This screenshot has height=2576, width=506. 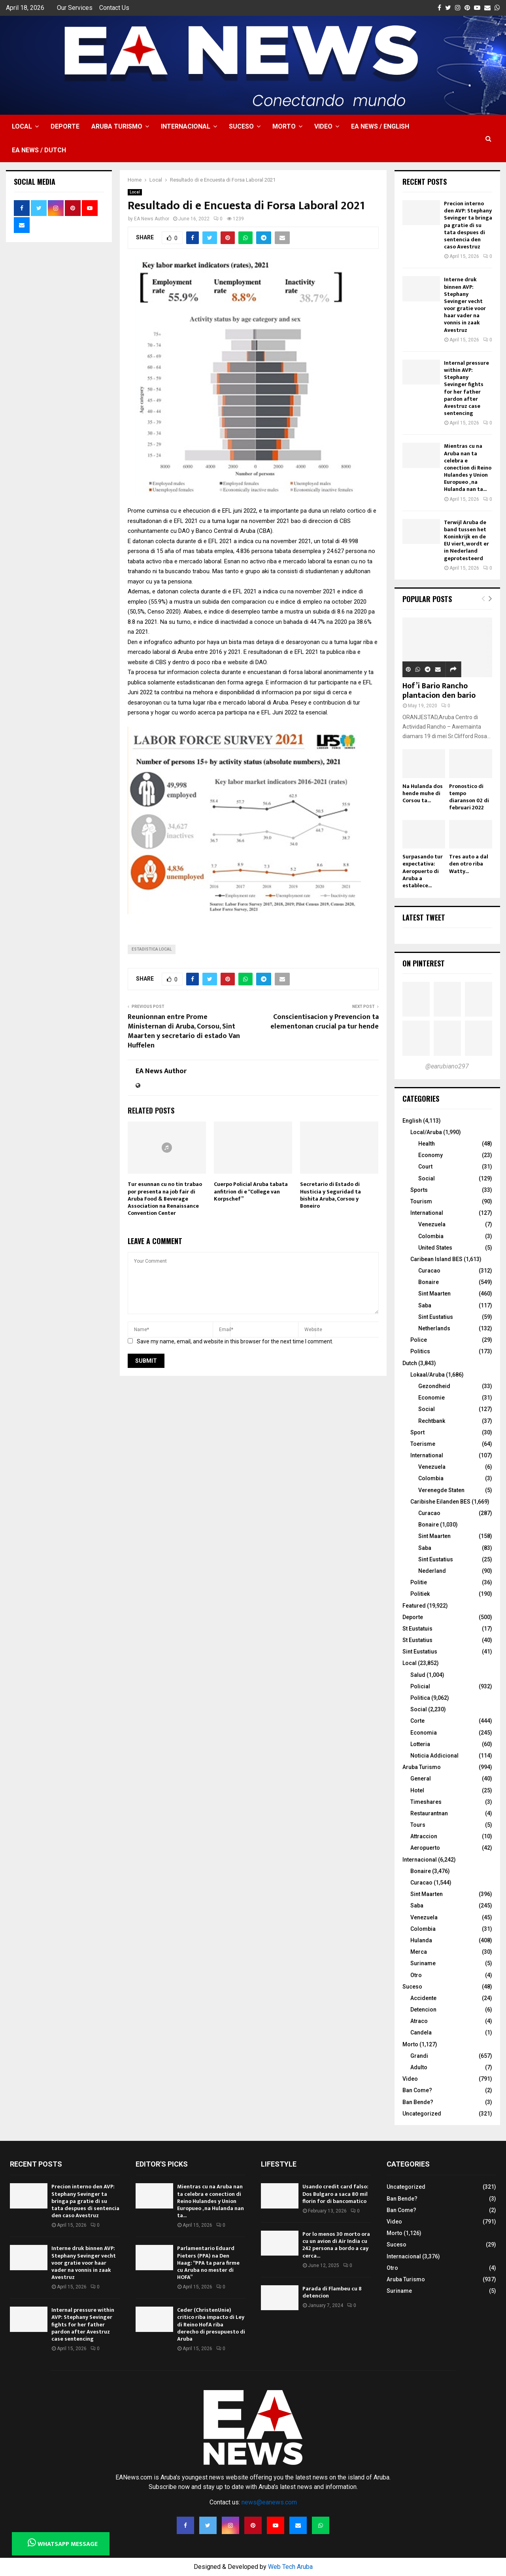 What do you see at coordinates (468, 863) in the screenshot?
I see `Tres auto a dal den otro riba Watty...` at bounding box center [468, 863].